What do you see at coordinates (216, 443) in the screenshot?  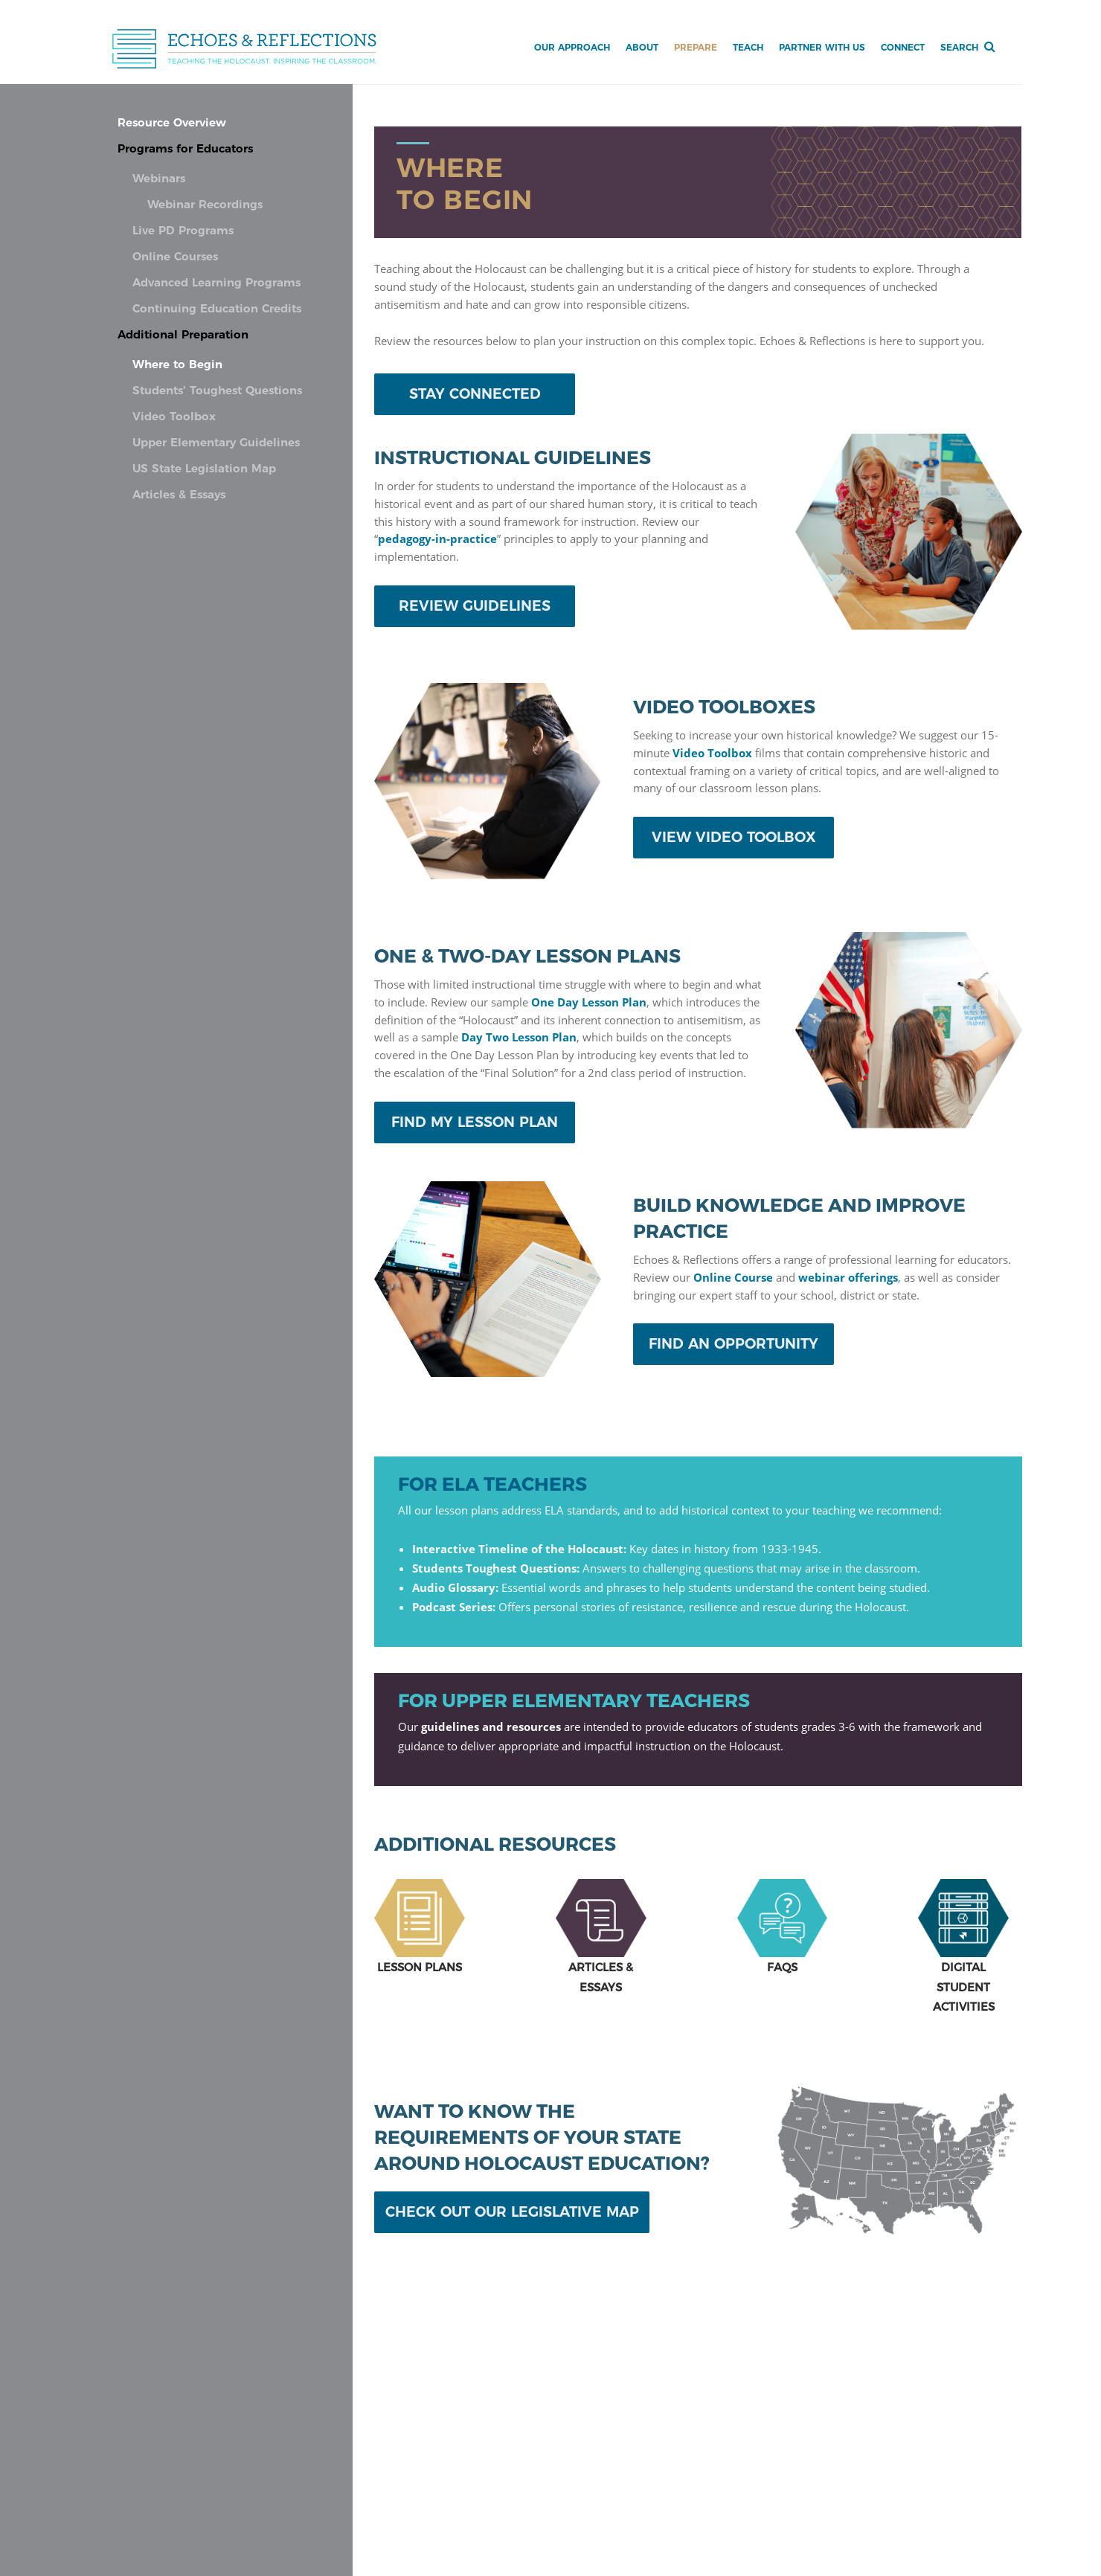 I see `Upper Elementary Guidelines` at bounding box center [216, 443].